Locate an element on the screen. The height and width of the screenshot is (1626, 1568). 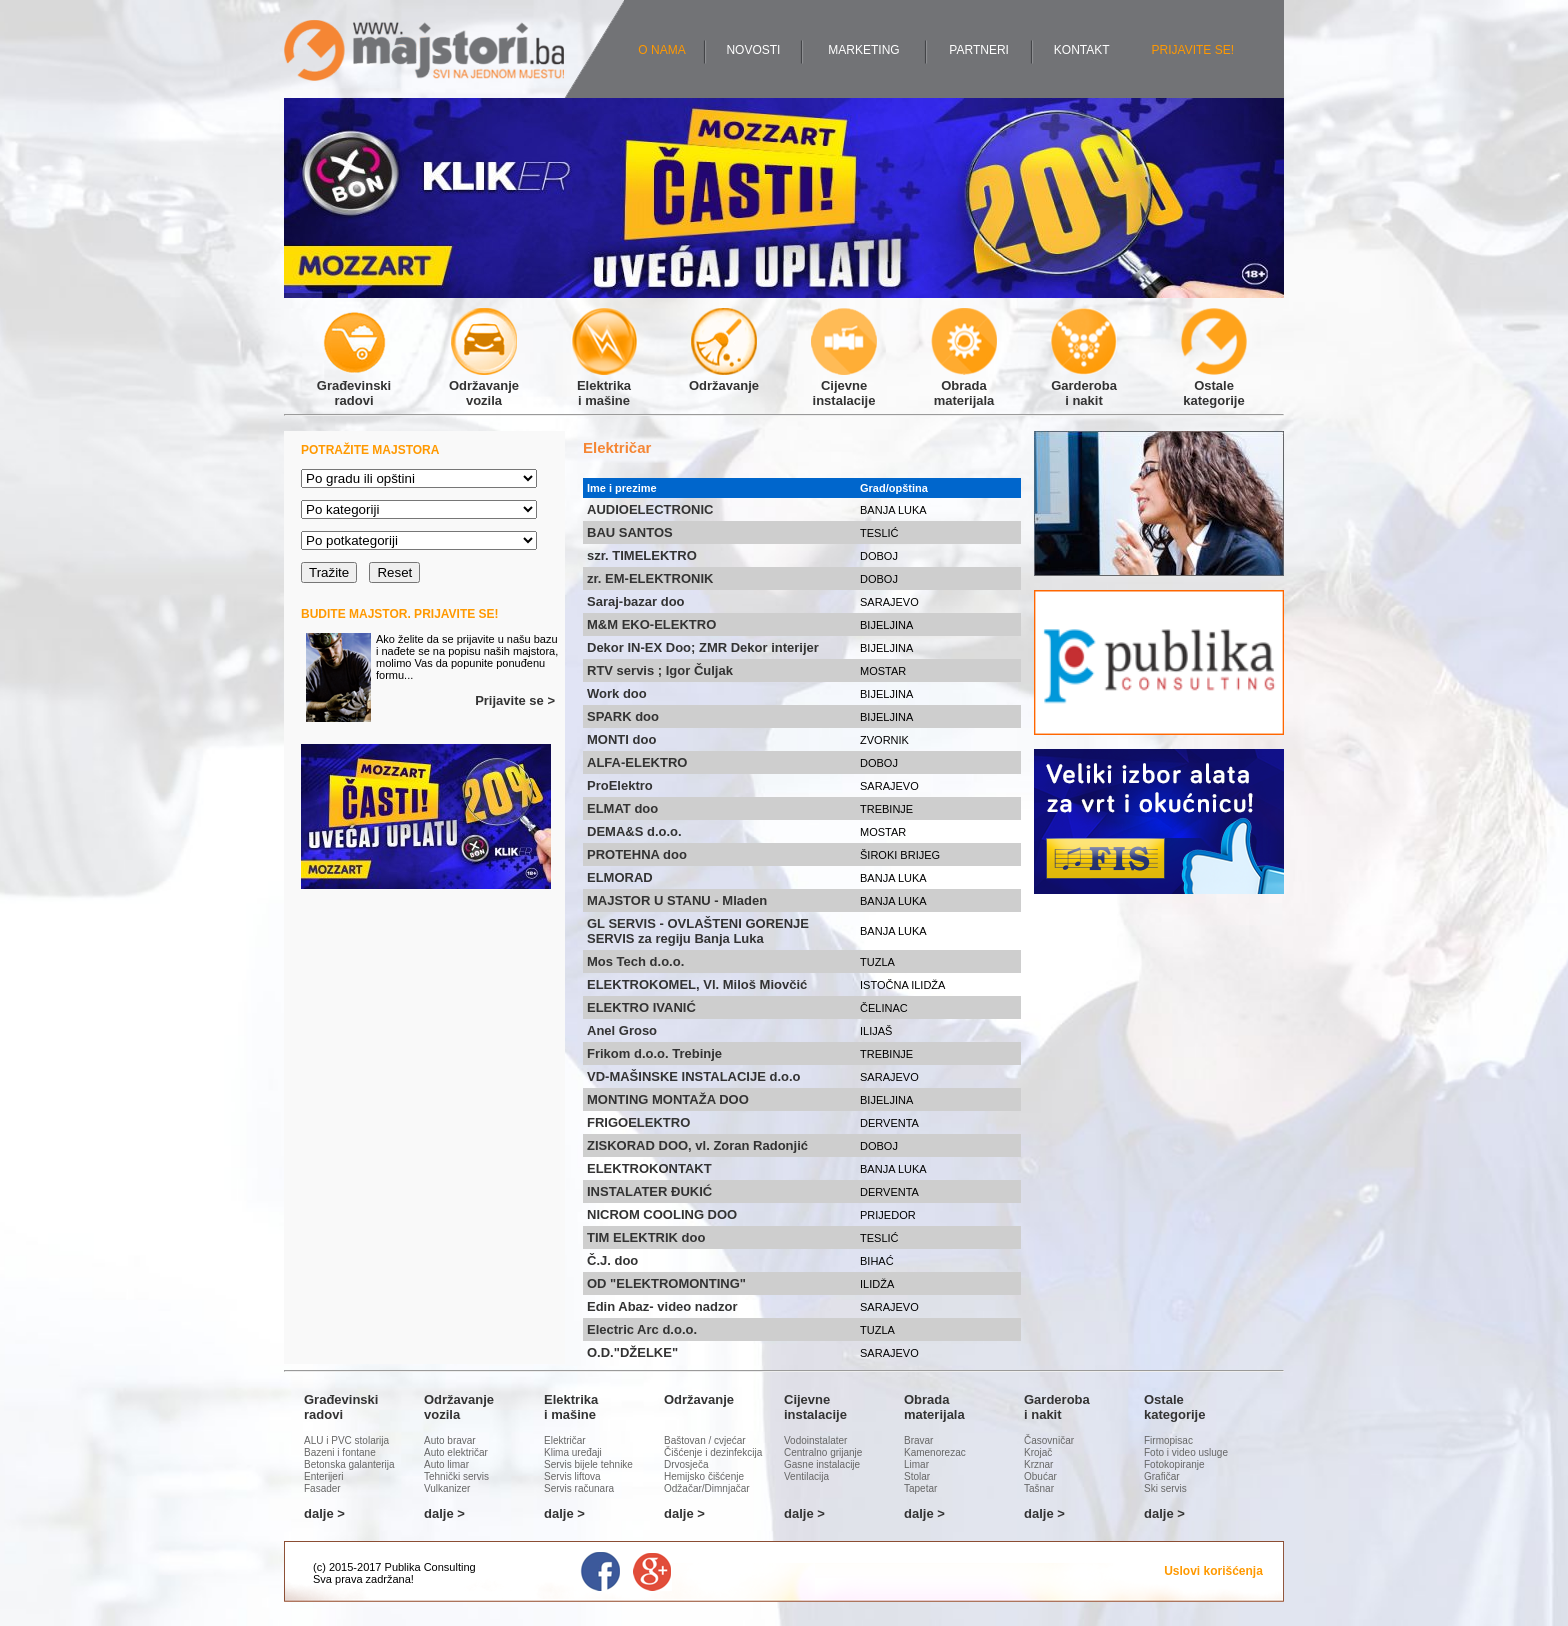
Kamenorezac is located at coordinates (935, 1452).